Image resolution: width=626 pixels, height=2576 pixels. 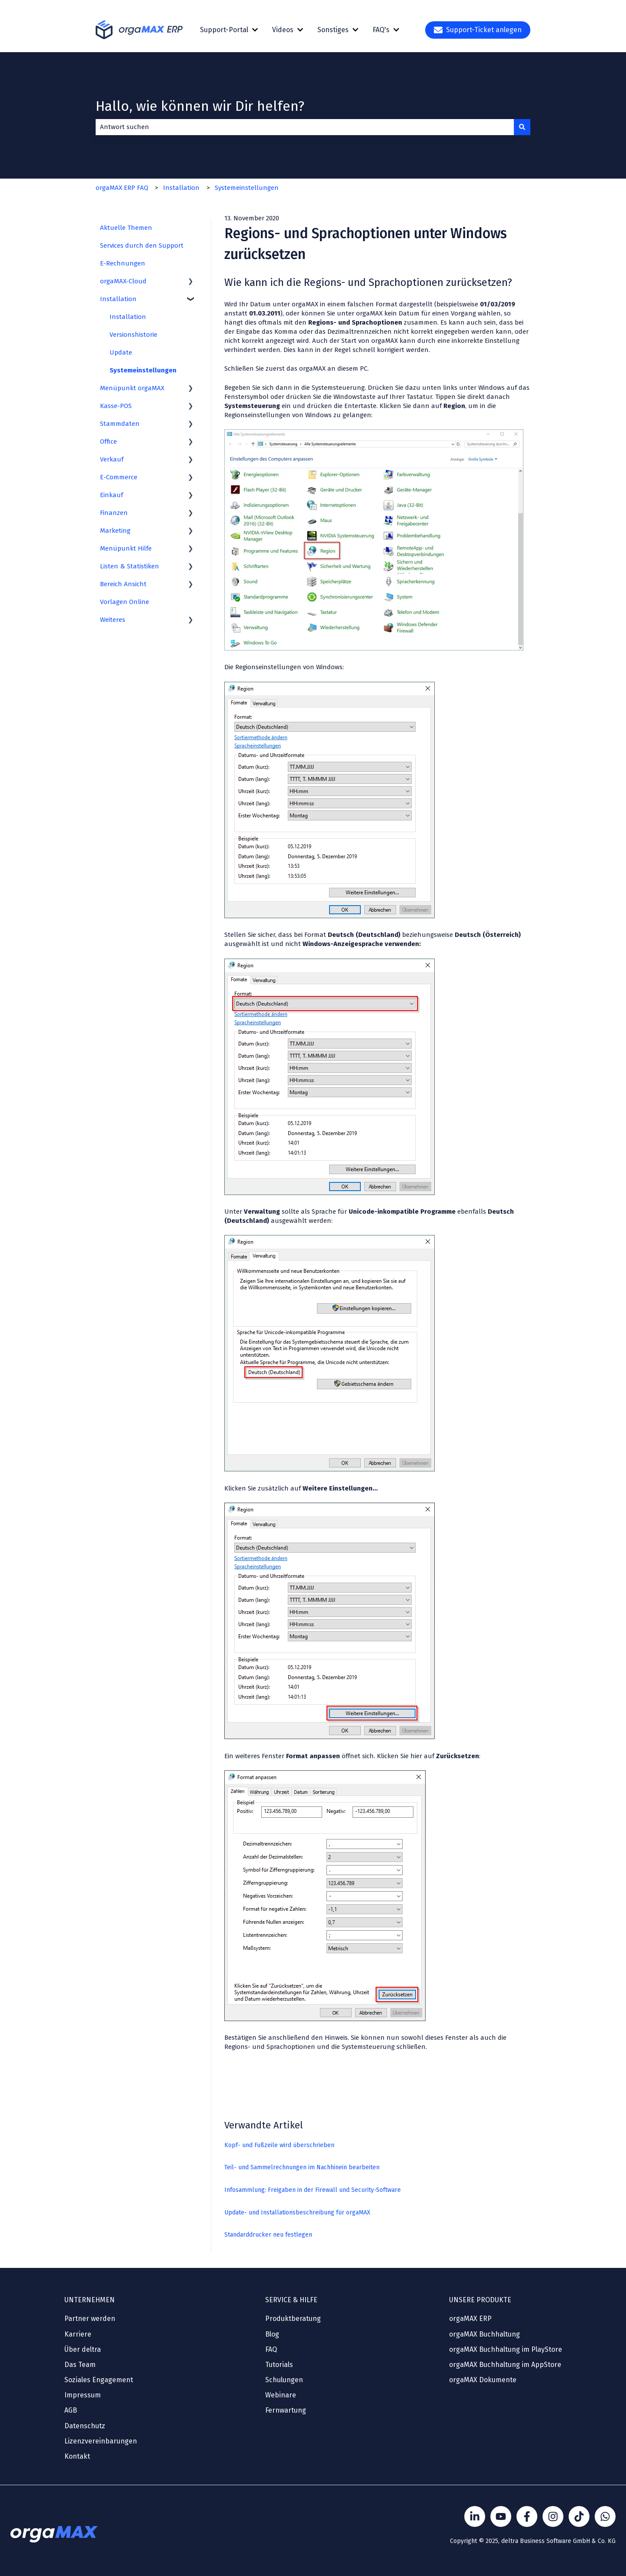 What do you see at coordinates (279, 2145) in the screenshot?
I see `Kopf- und Fußzeile wird überschrieben` at bounding box center [279, 2145].